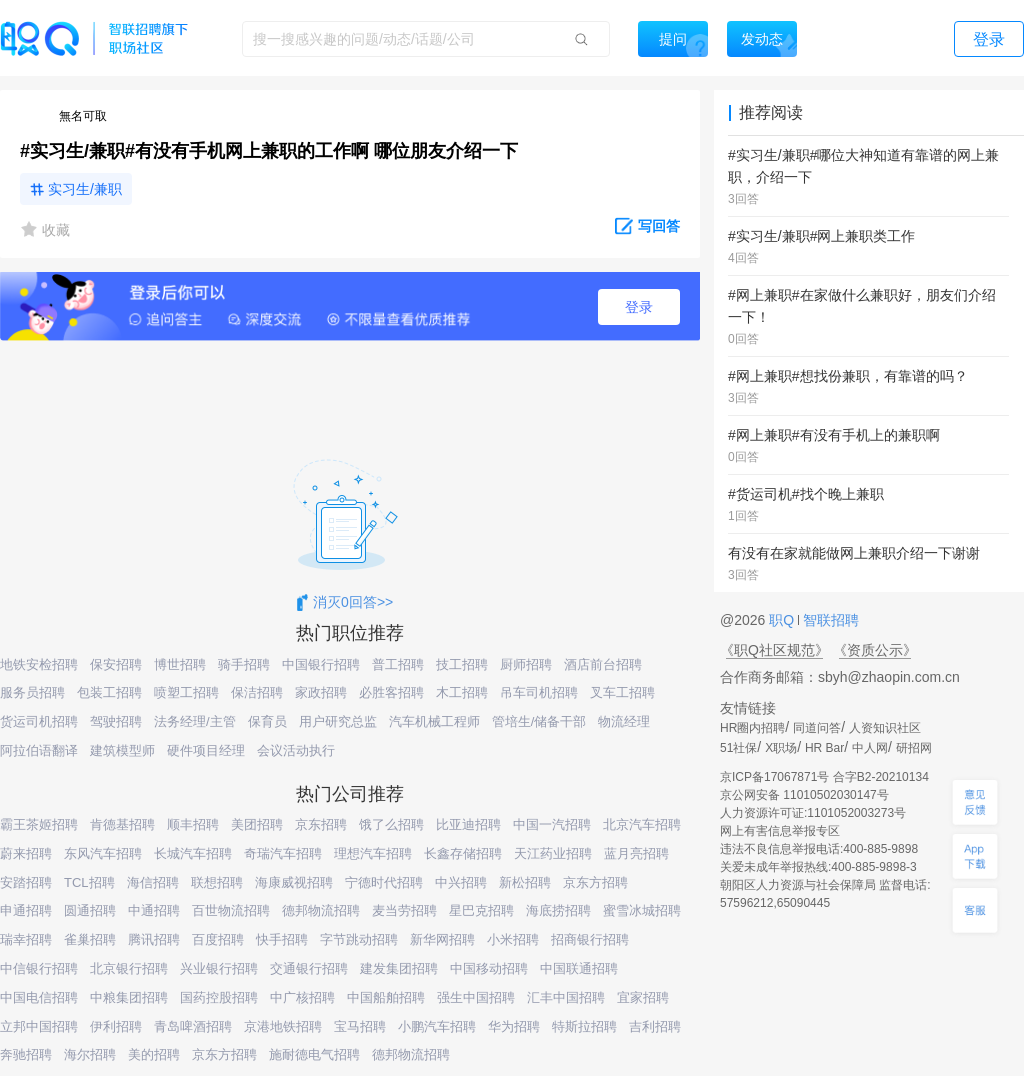 This screenshot has width=1024, height=1076. What do you see at coordinates (514, 1026) in the screenshot?
I see `华为招聘` at bounding box center [514, 1026].